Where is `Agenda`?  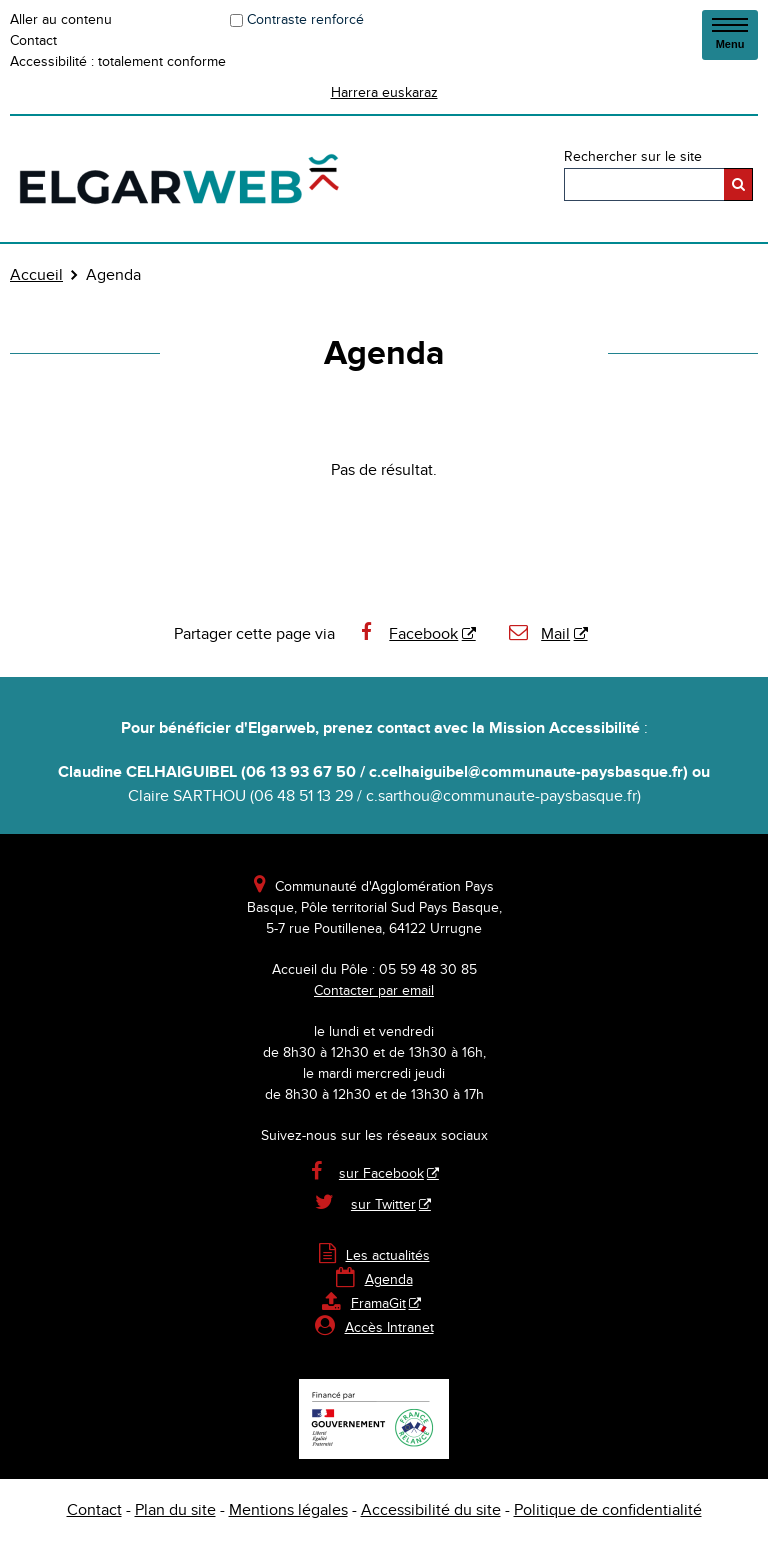 Agenda is located at coordinates (374, 1280).